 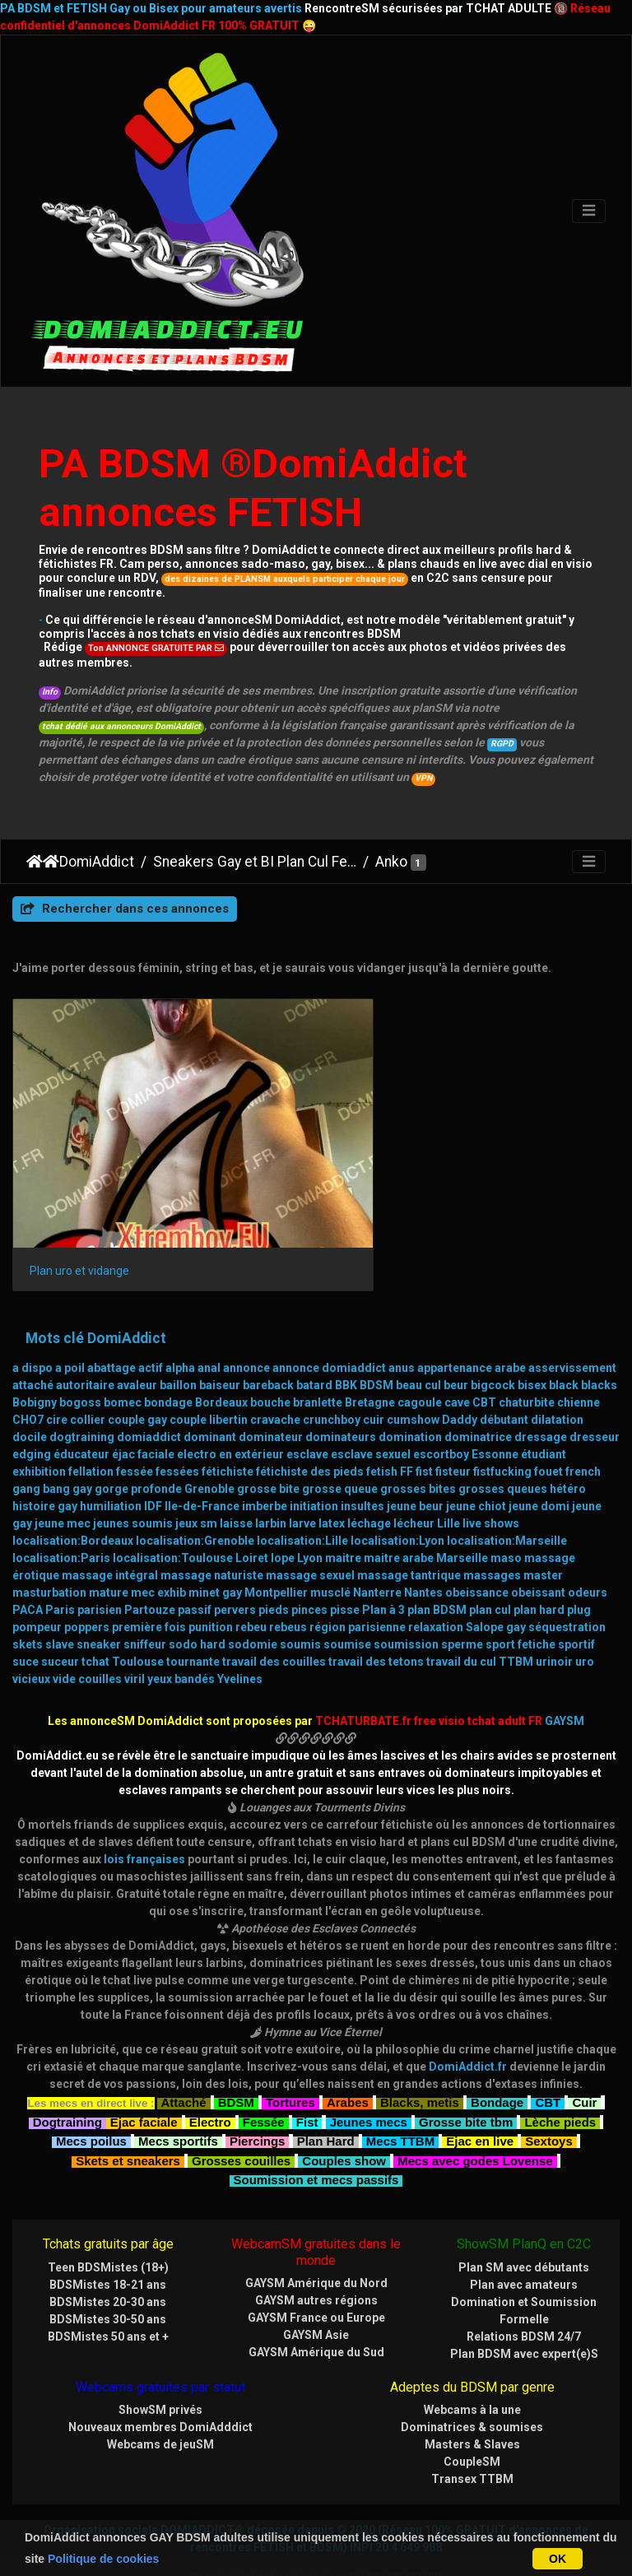 What do you see at coordinates (158, 1544) in the screenshot?
I see `mec exhib` at bounding box center [158, 1544].